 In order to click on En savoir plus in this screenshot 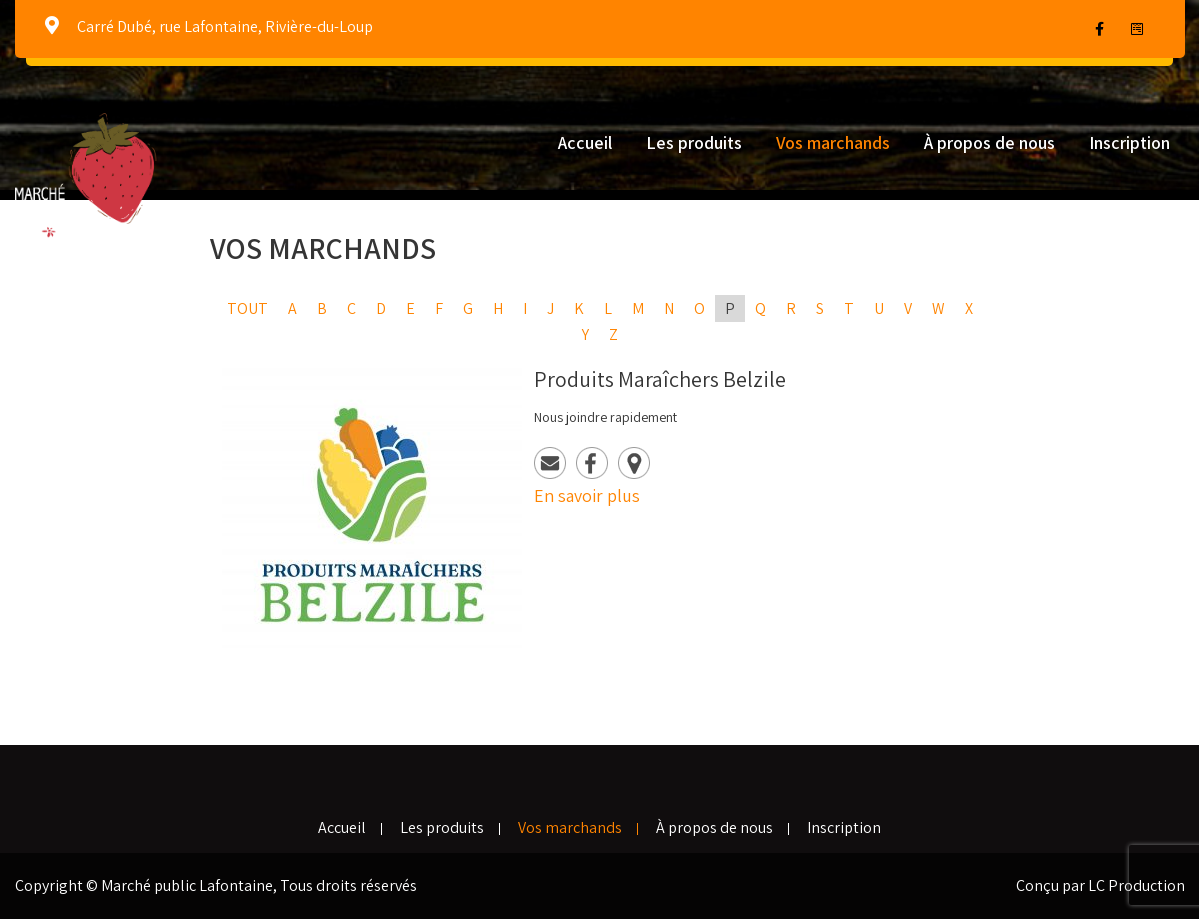, I will do `click(587, 495)`.